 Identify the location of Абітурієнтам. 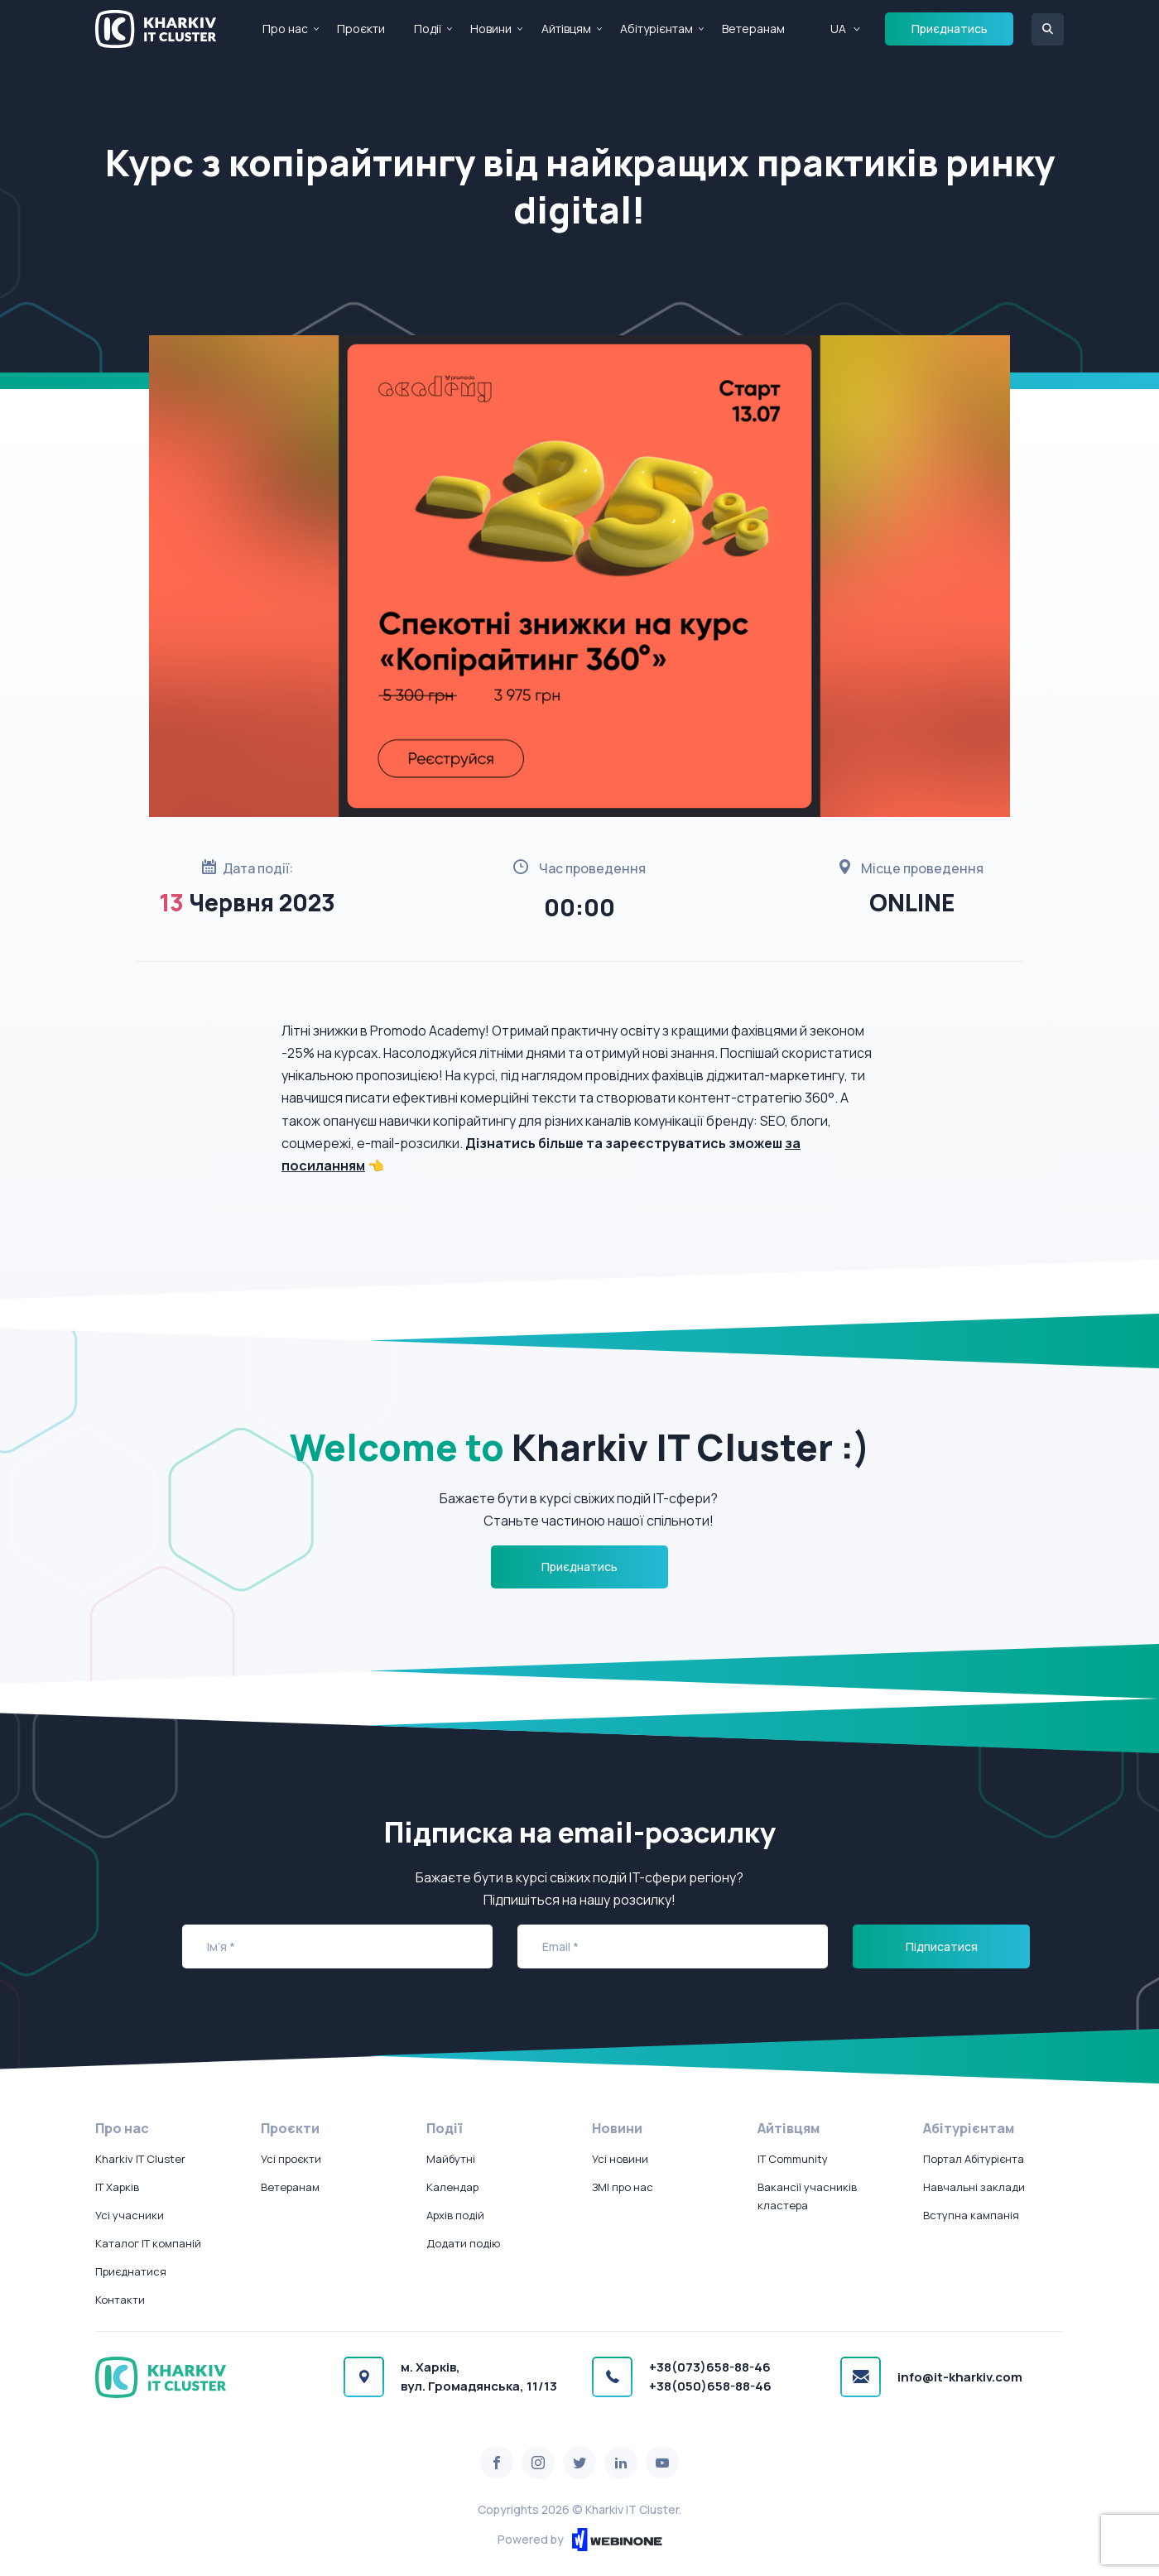
(656, 28).